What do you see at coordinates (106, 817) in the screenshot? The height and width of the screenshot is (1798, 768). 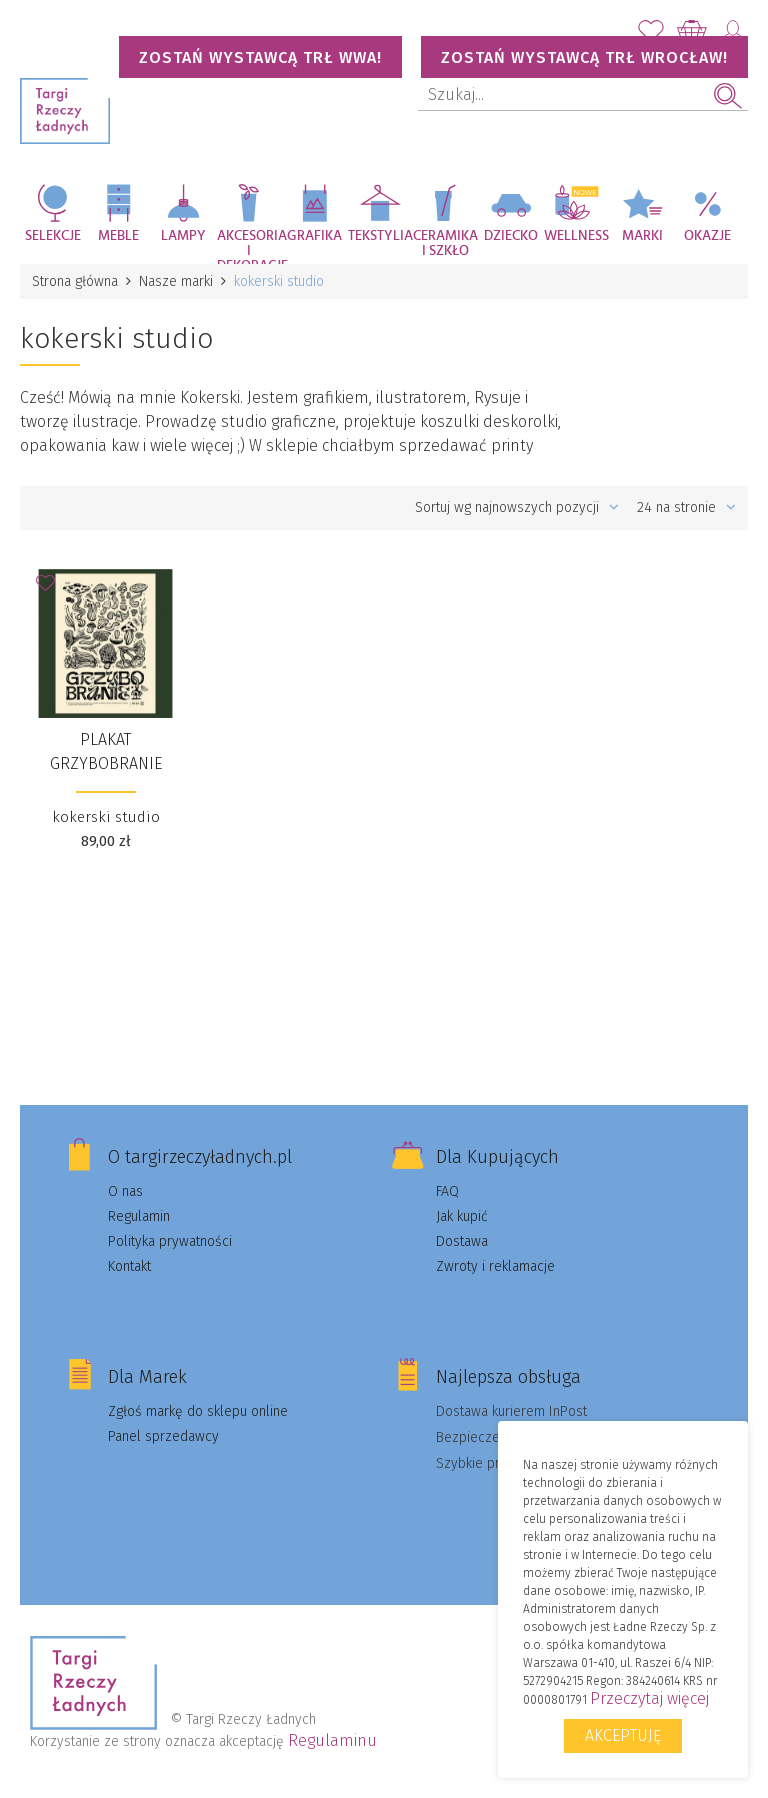 I see `kokerski studio` at bounding box center [106, 817].